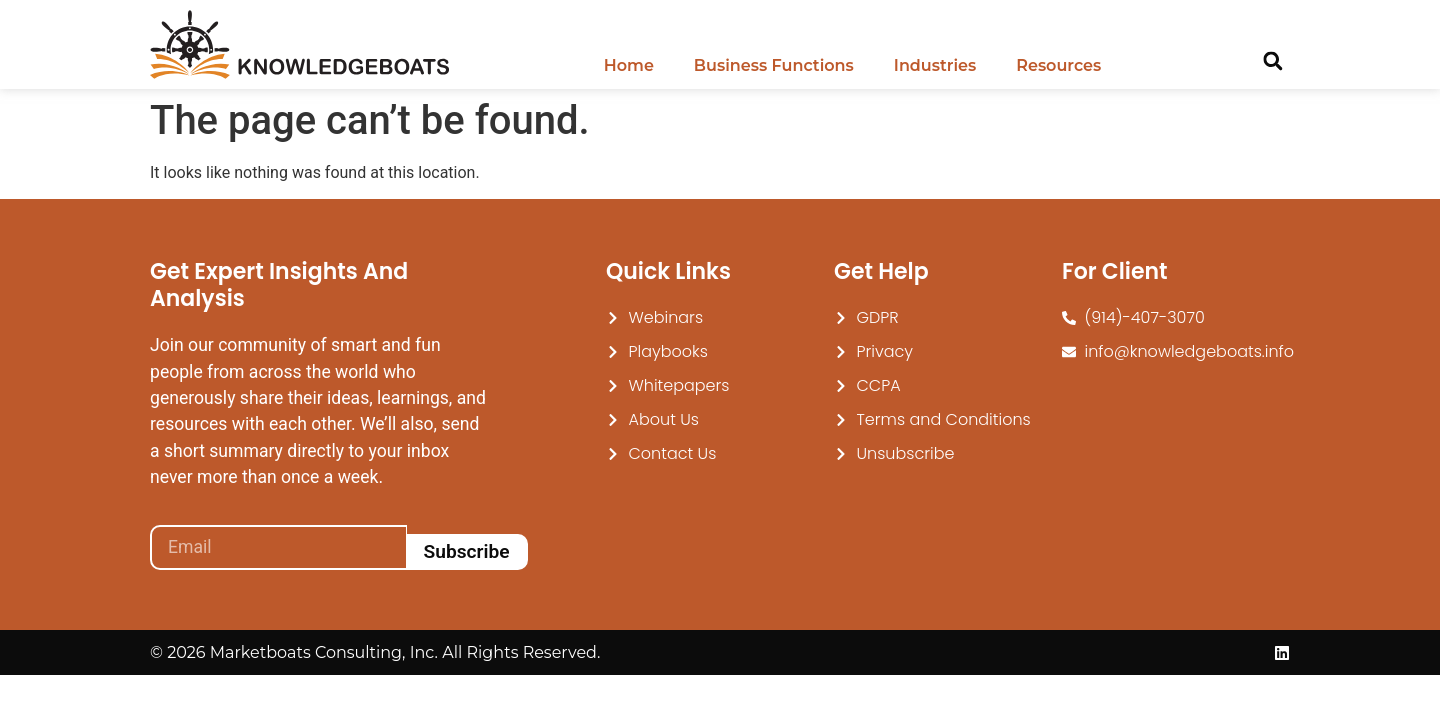 The image size is (1440, 720). What do you see at coordinates (629, 65) in the screenshot?
I see `Home` at bounding box center [629, 65].